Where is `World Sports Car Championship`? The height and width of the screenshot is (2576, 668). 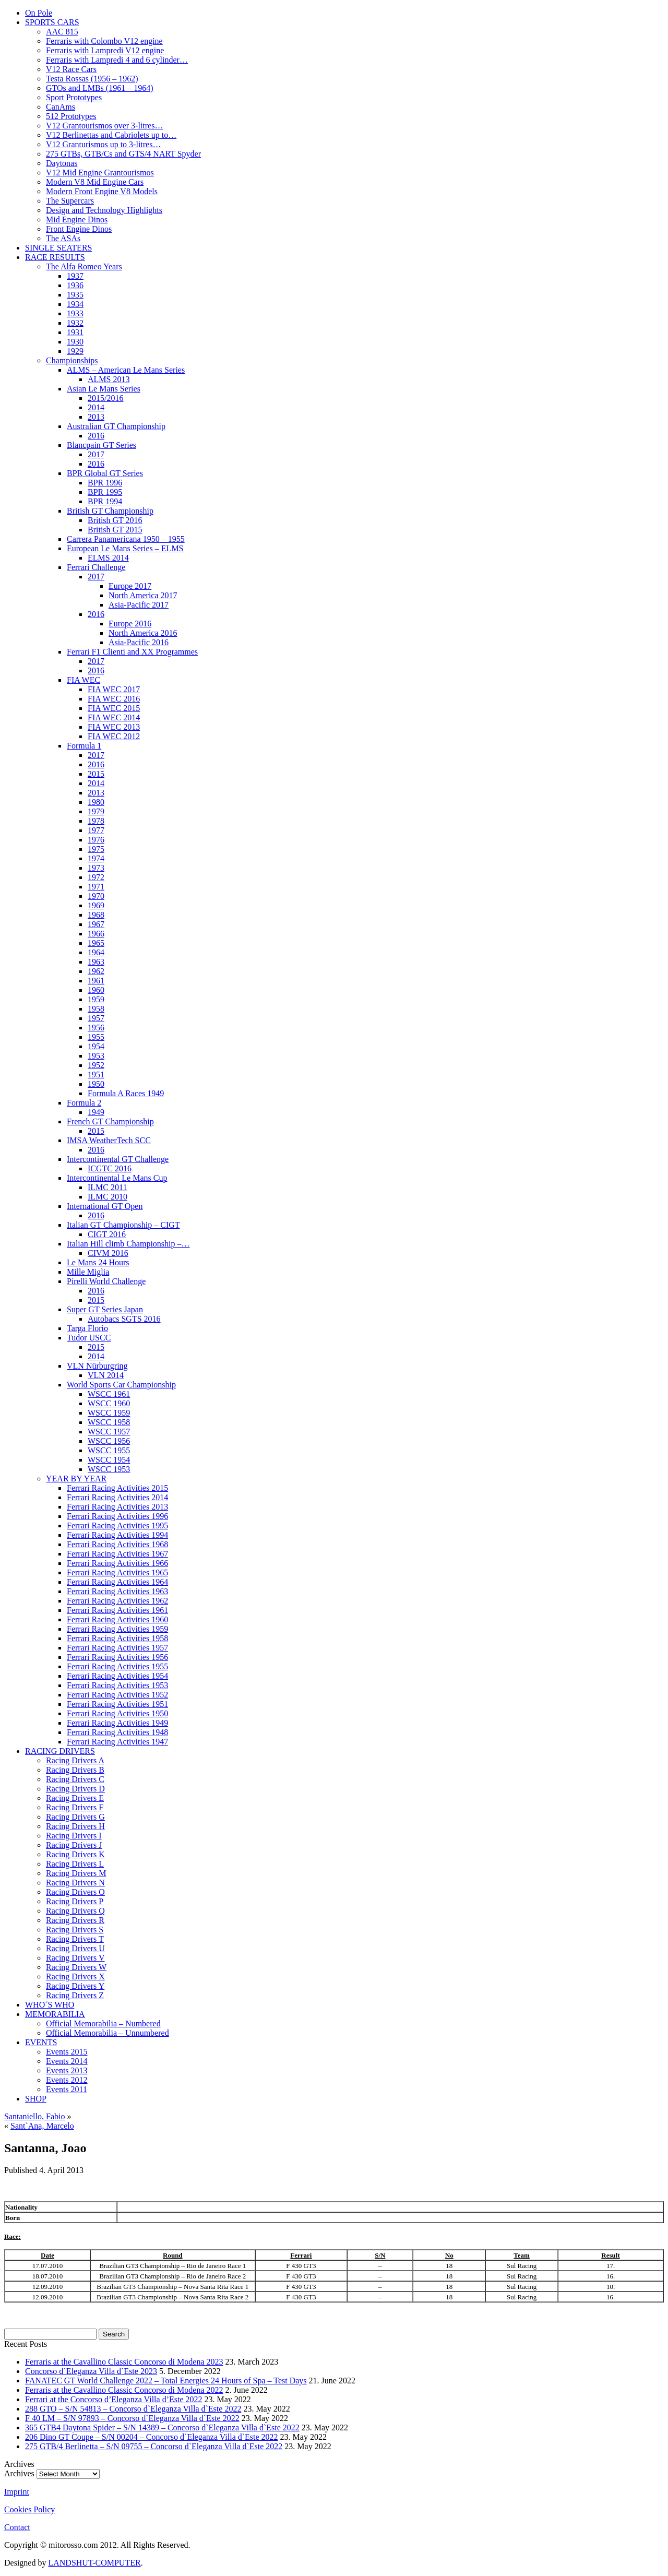 World Sports Car Championship is located at coordinates (121, 1384).